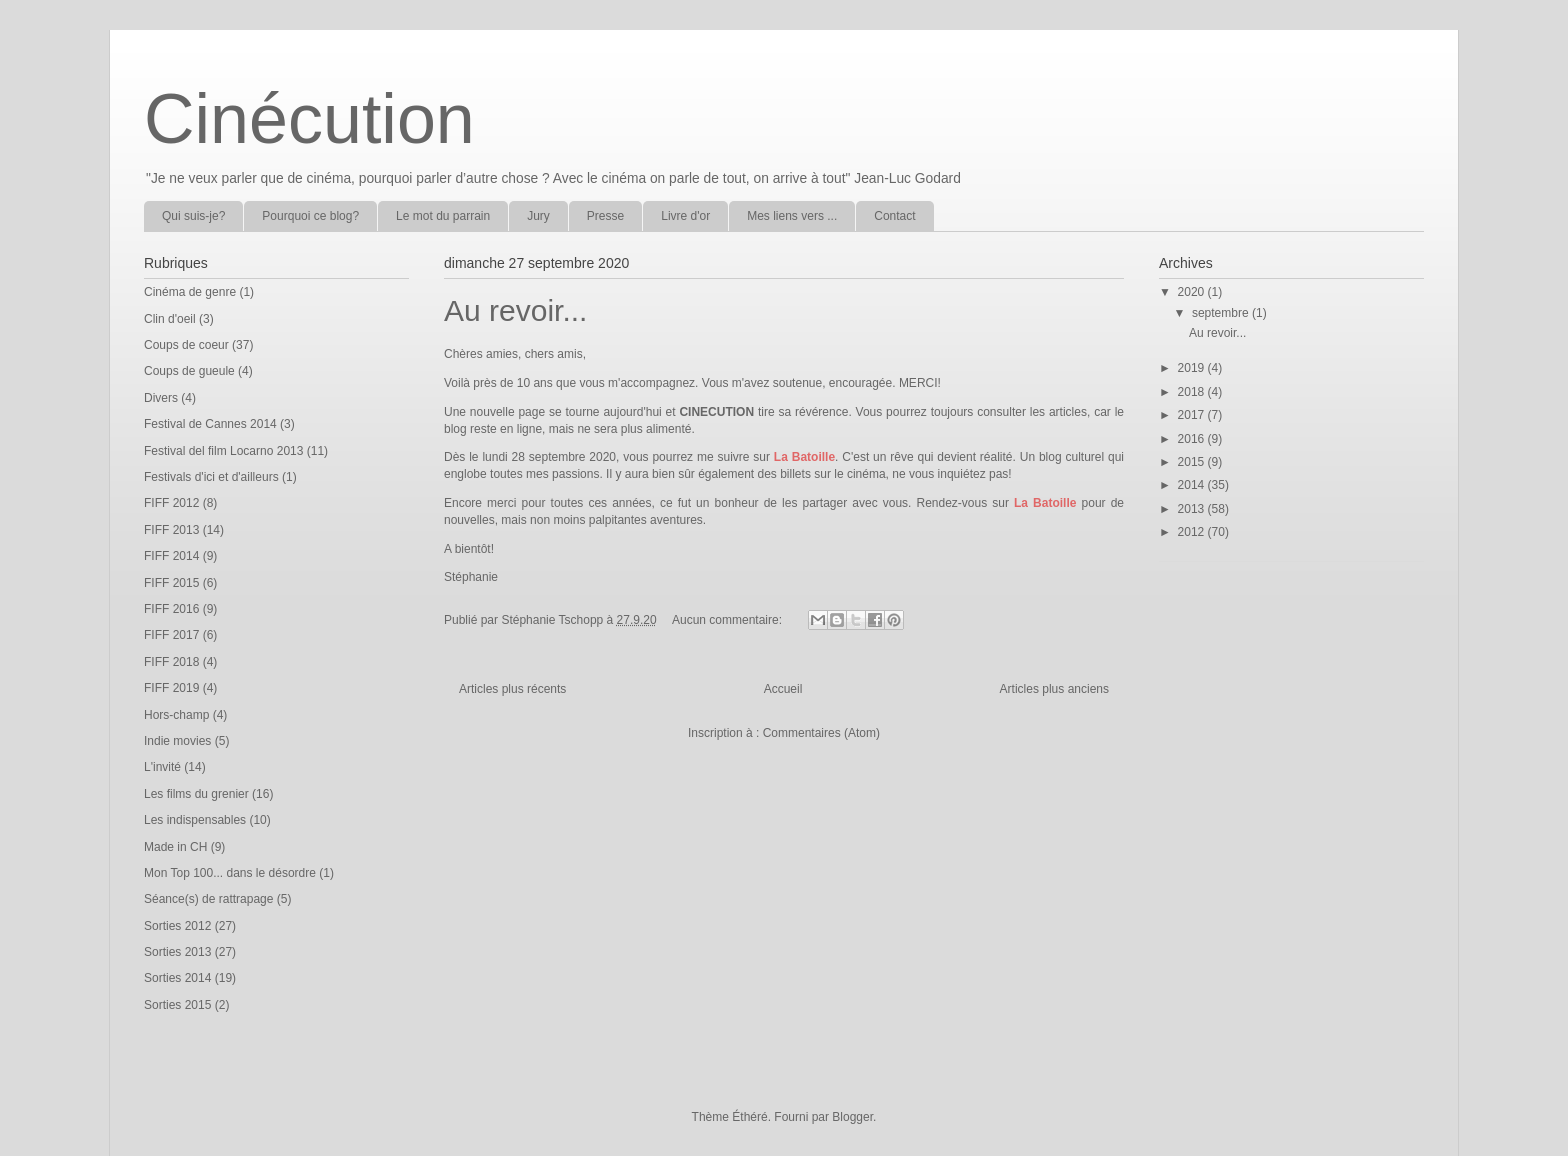 The height and width of the screenshot is (1156, 1568). Describe the element at coordinates (894, 216) in the screenshot. I see `Contact` at that location.